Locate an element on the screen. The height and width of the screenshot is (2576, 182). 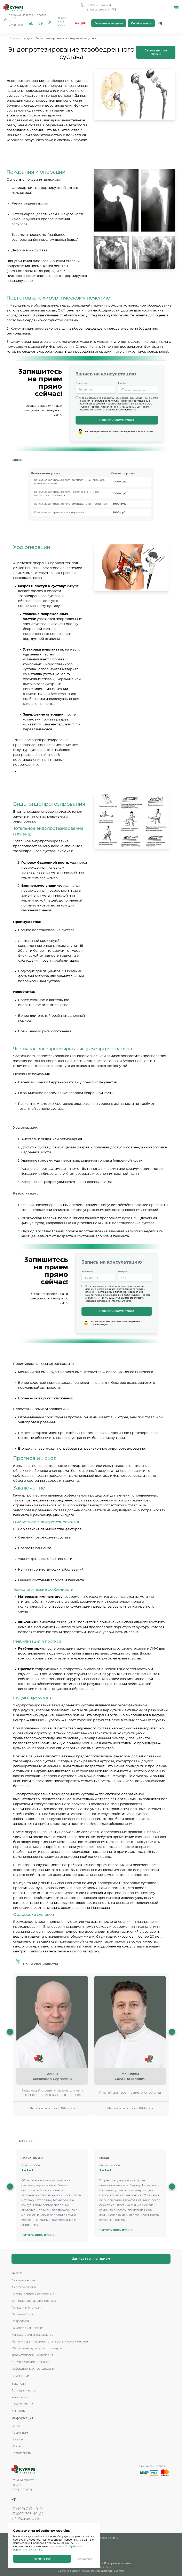
Манипуляции травматологические, хирургические is located at coordinates (49, 2341).